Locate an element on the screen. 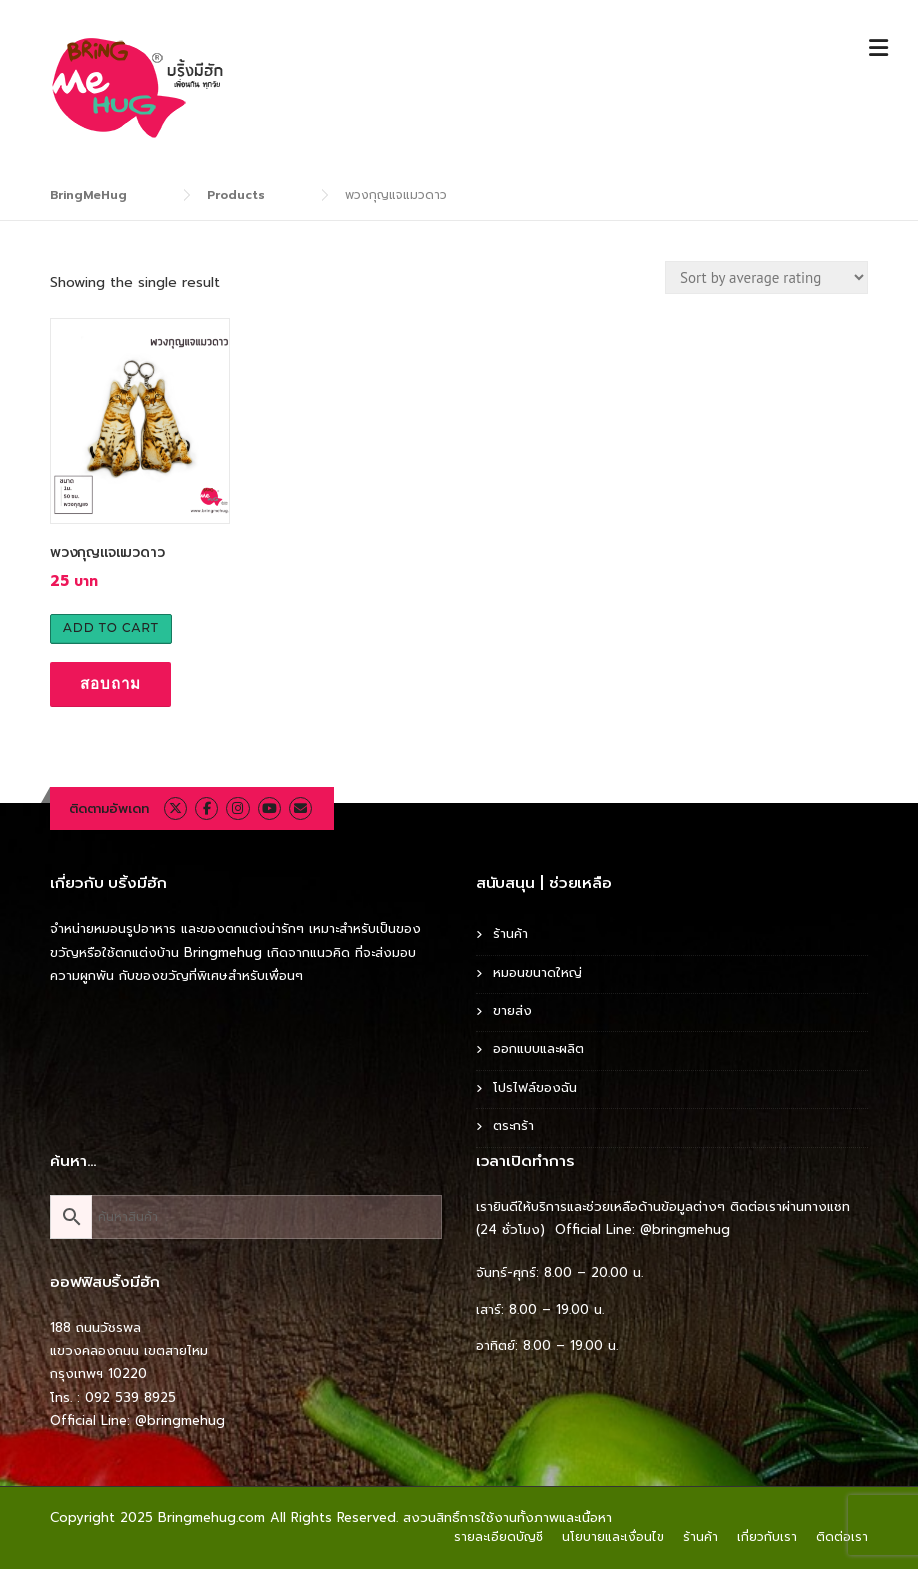 Image resolution: width=918 pixels, height=1569 pixels. รายละเอียดบัญชี is located at coordinates (498, 1537).